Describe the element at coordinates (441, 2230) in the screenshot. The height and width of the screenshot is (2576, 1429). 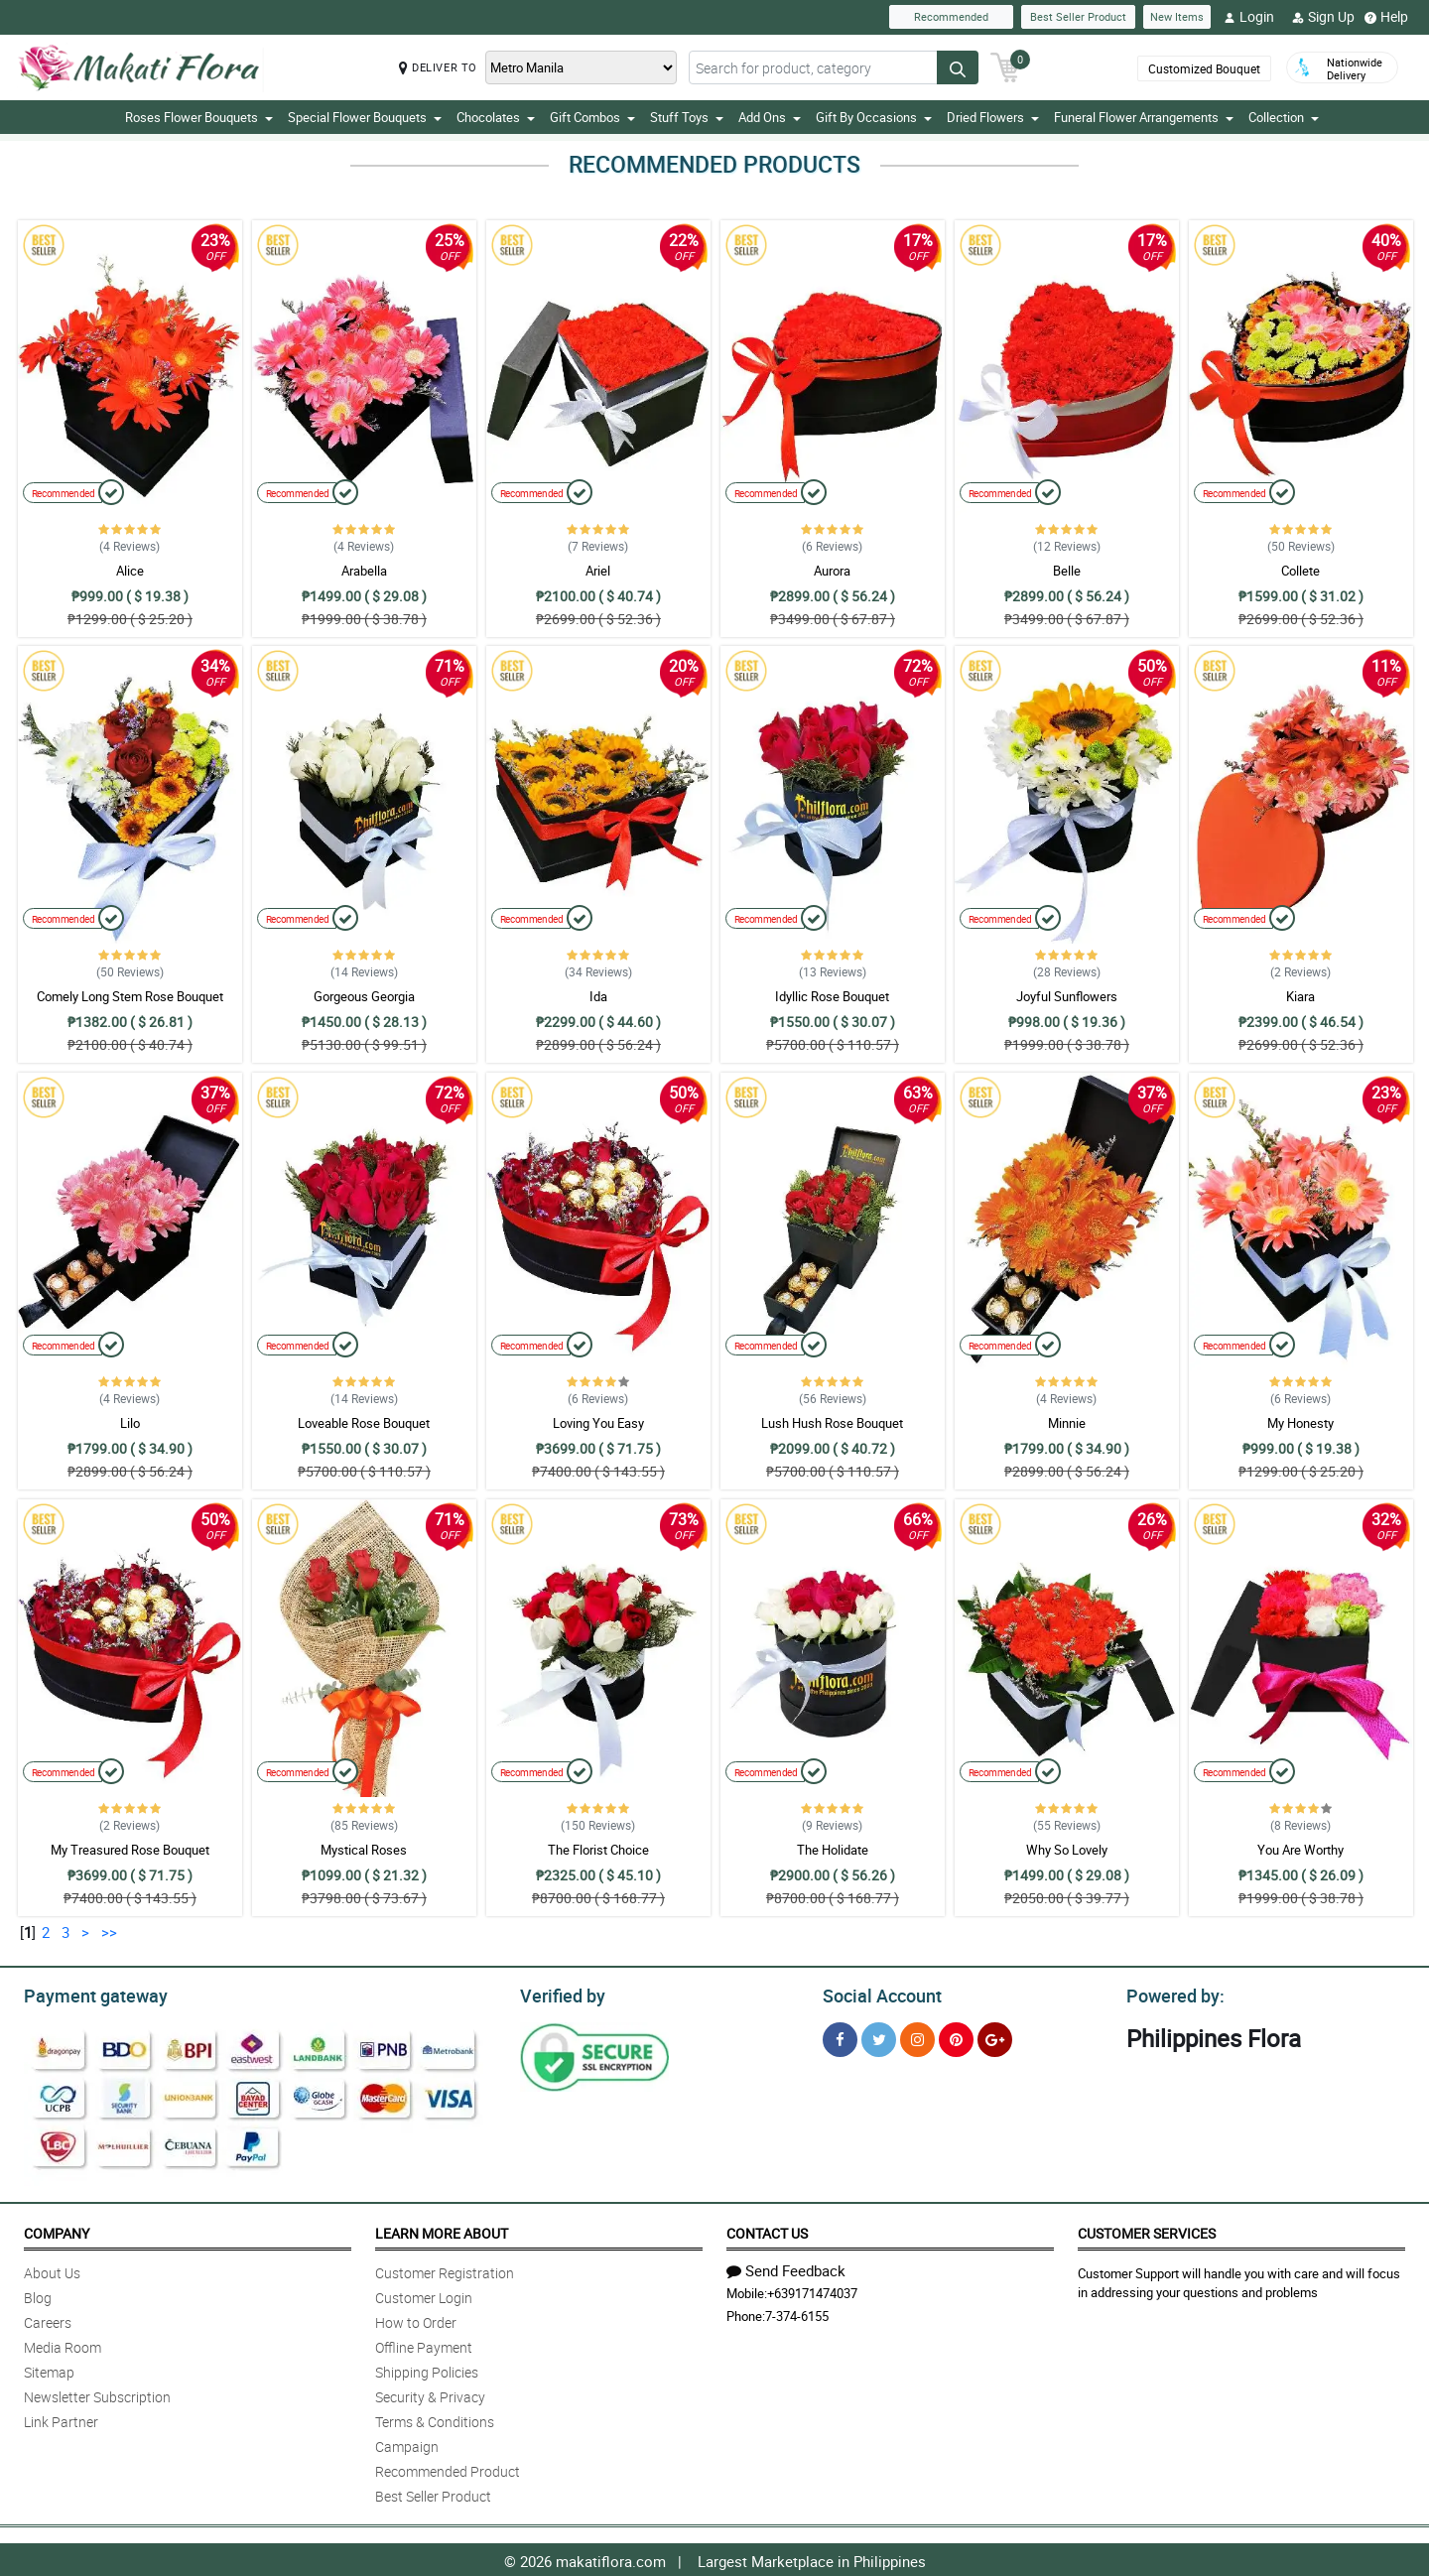
I see `Learn More About` at that location.